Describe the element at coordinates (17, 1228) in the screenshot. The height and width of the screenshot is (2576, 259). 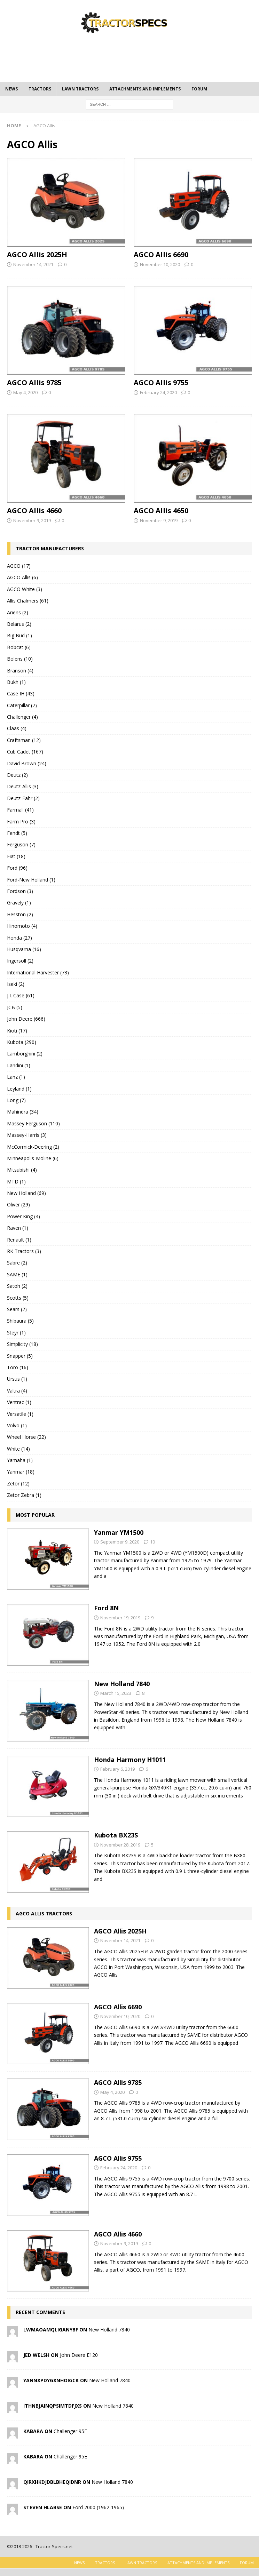
I see `Raven (1)` at that location.